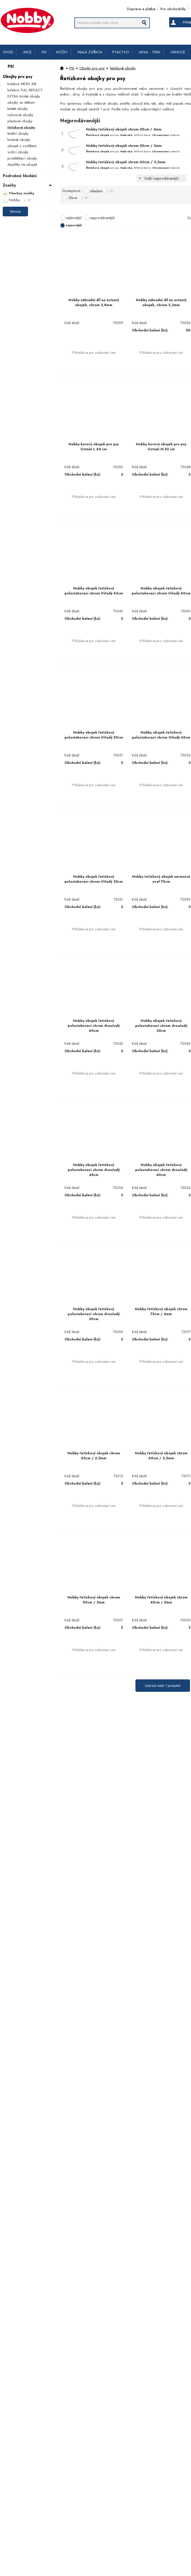  I want to click on kožené obojky, so click(18, 139).